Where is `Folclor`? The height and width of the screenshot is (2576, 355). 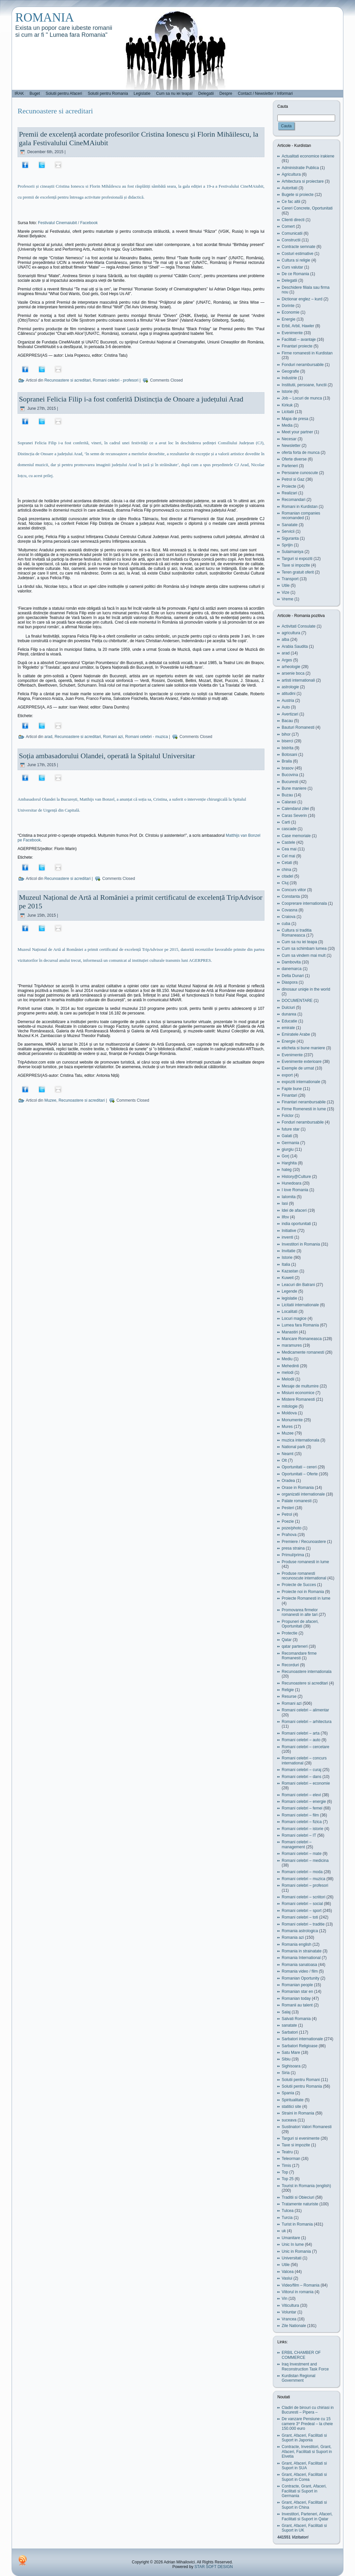 Folclor is located at coordinates (288, 1115).